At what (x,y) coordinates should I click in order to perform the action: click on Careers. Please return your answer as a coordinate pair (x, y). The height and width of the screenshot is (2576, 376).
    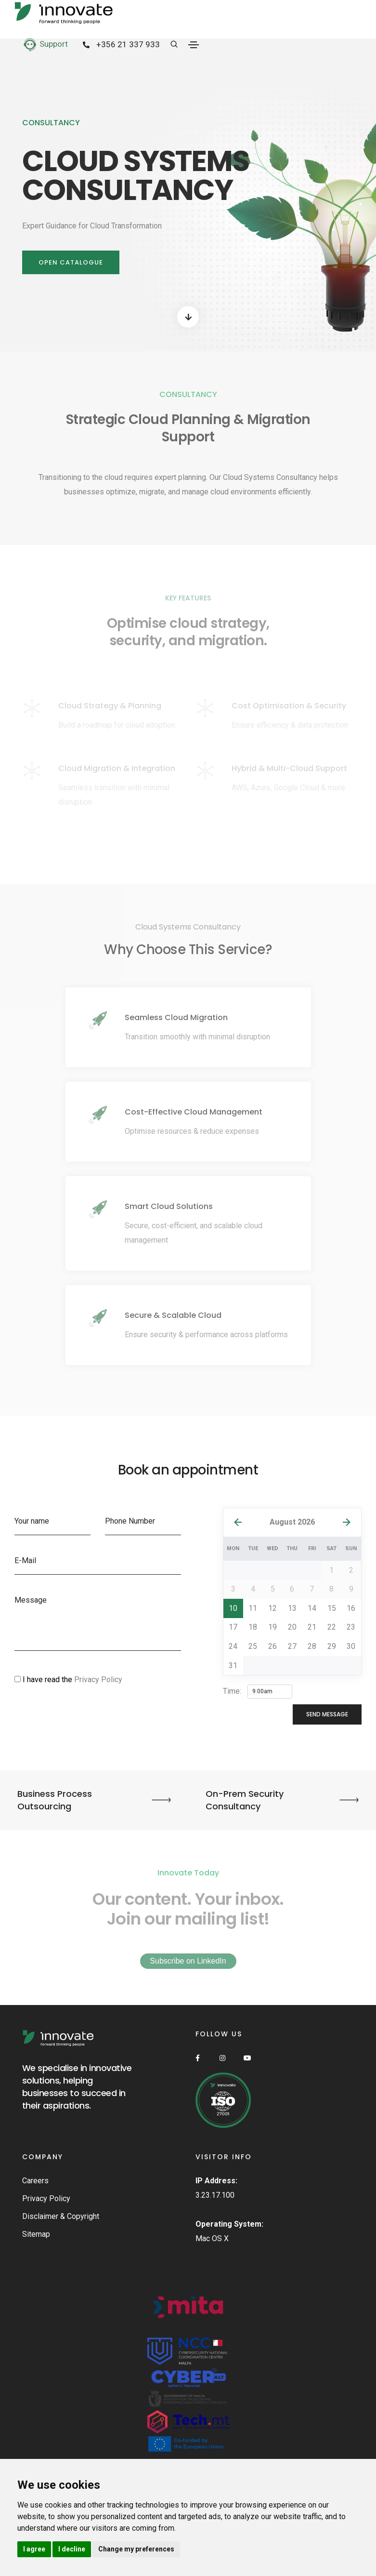
    Looking at the image, I should click on (35, 2180).